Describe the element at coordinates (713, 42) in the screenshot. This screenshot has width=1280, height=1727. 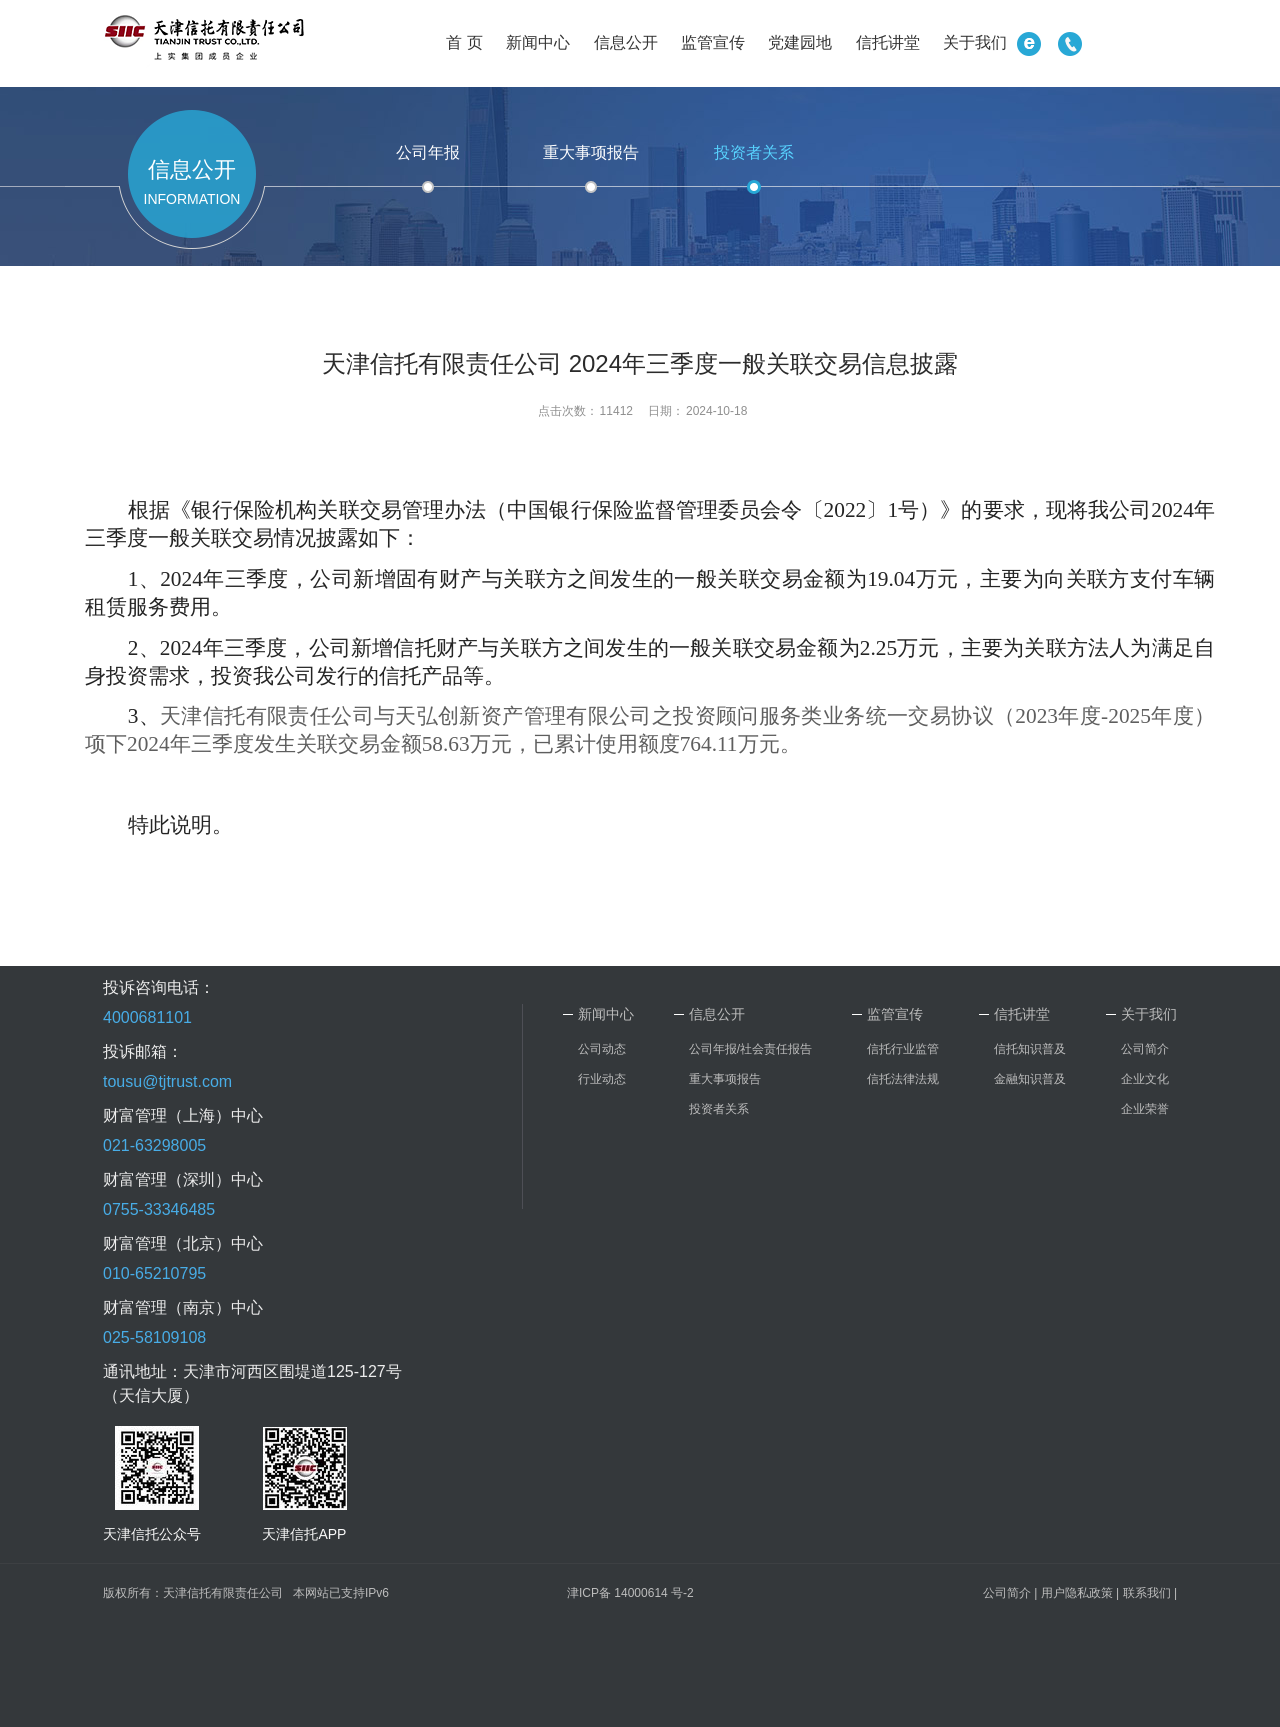
I see `监管宣传` at that location.